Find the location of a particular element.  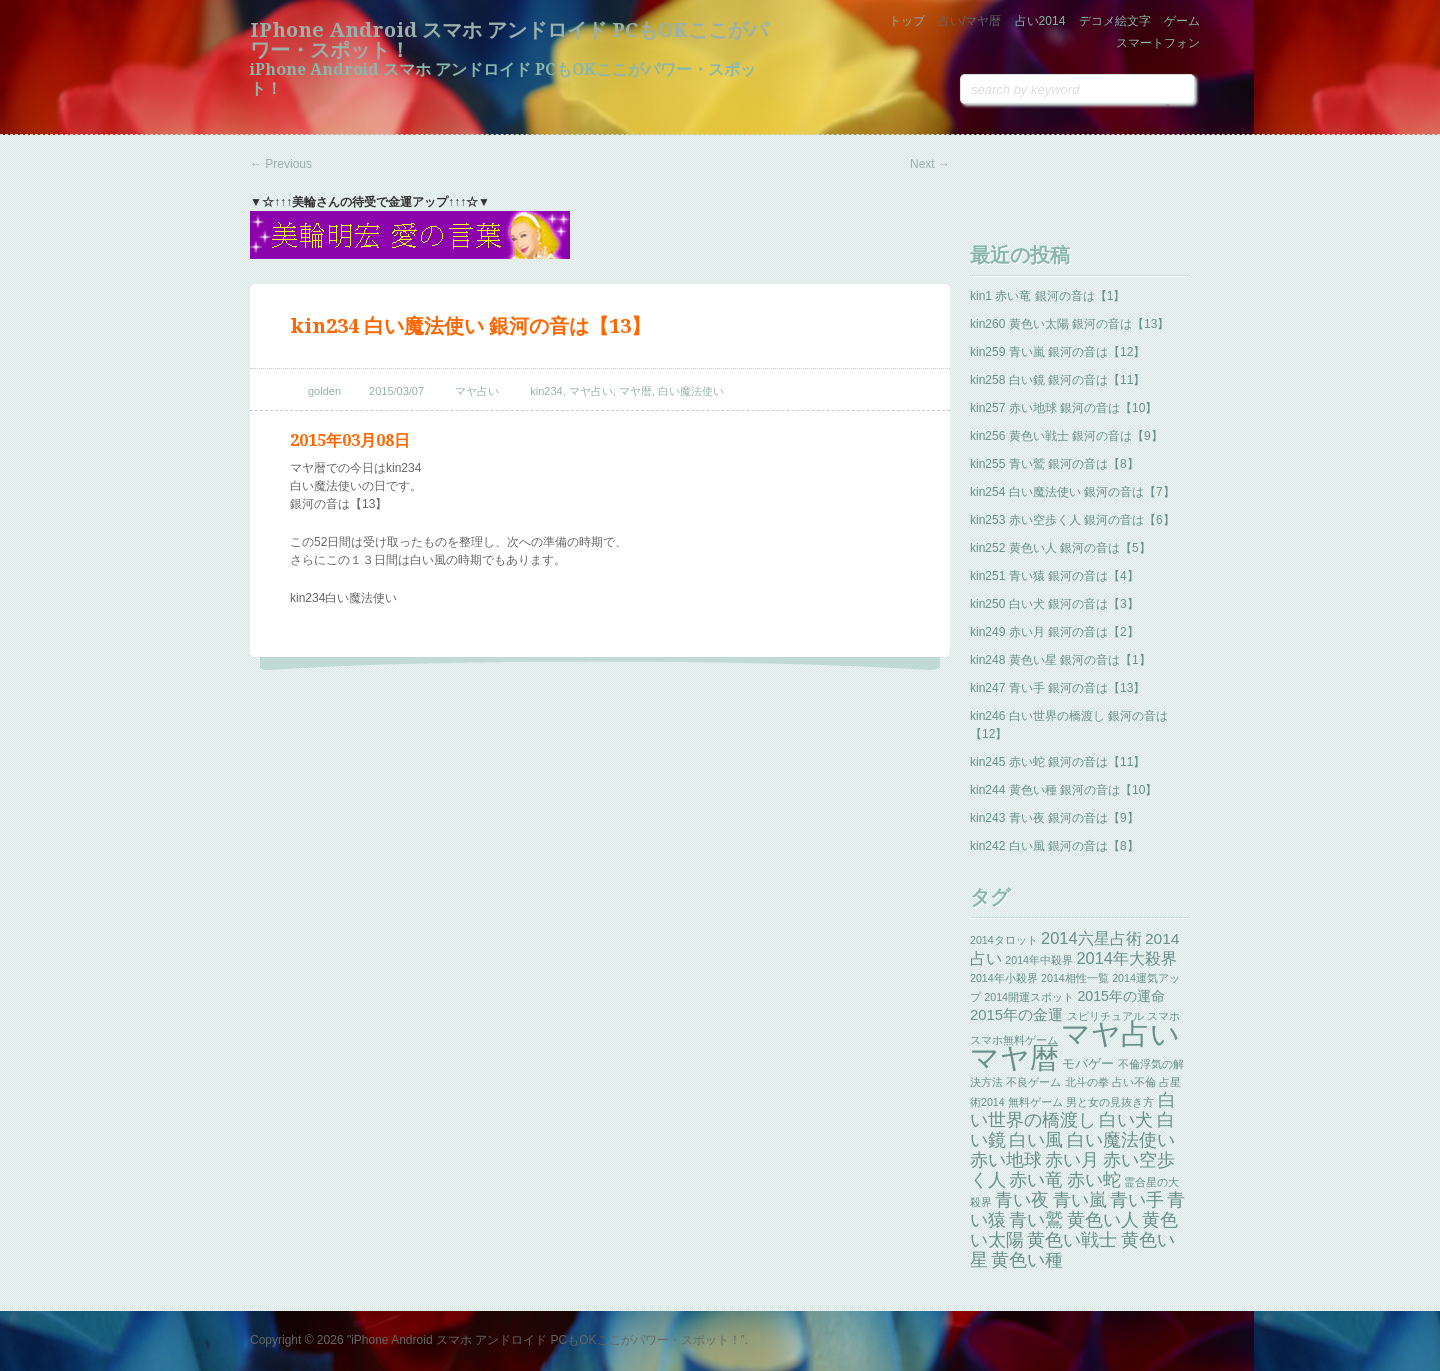

kin242 白い風 銀河の音は【8】 is located at coordinates (1054, 846).